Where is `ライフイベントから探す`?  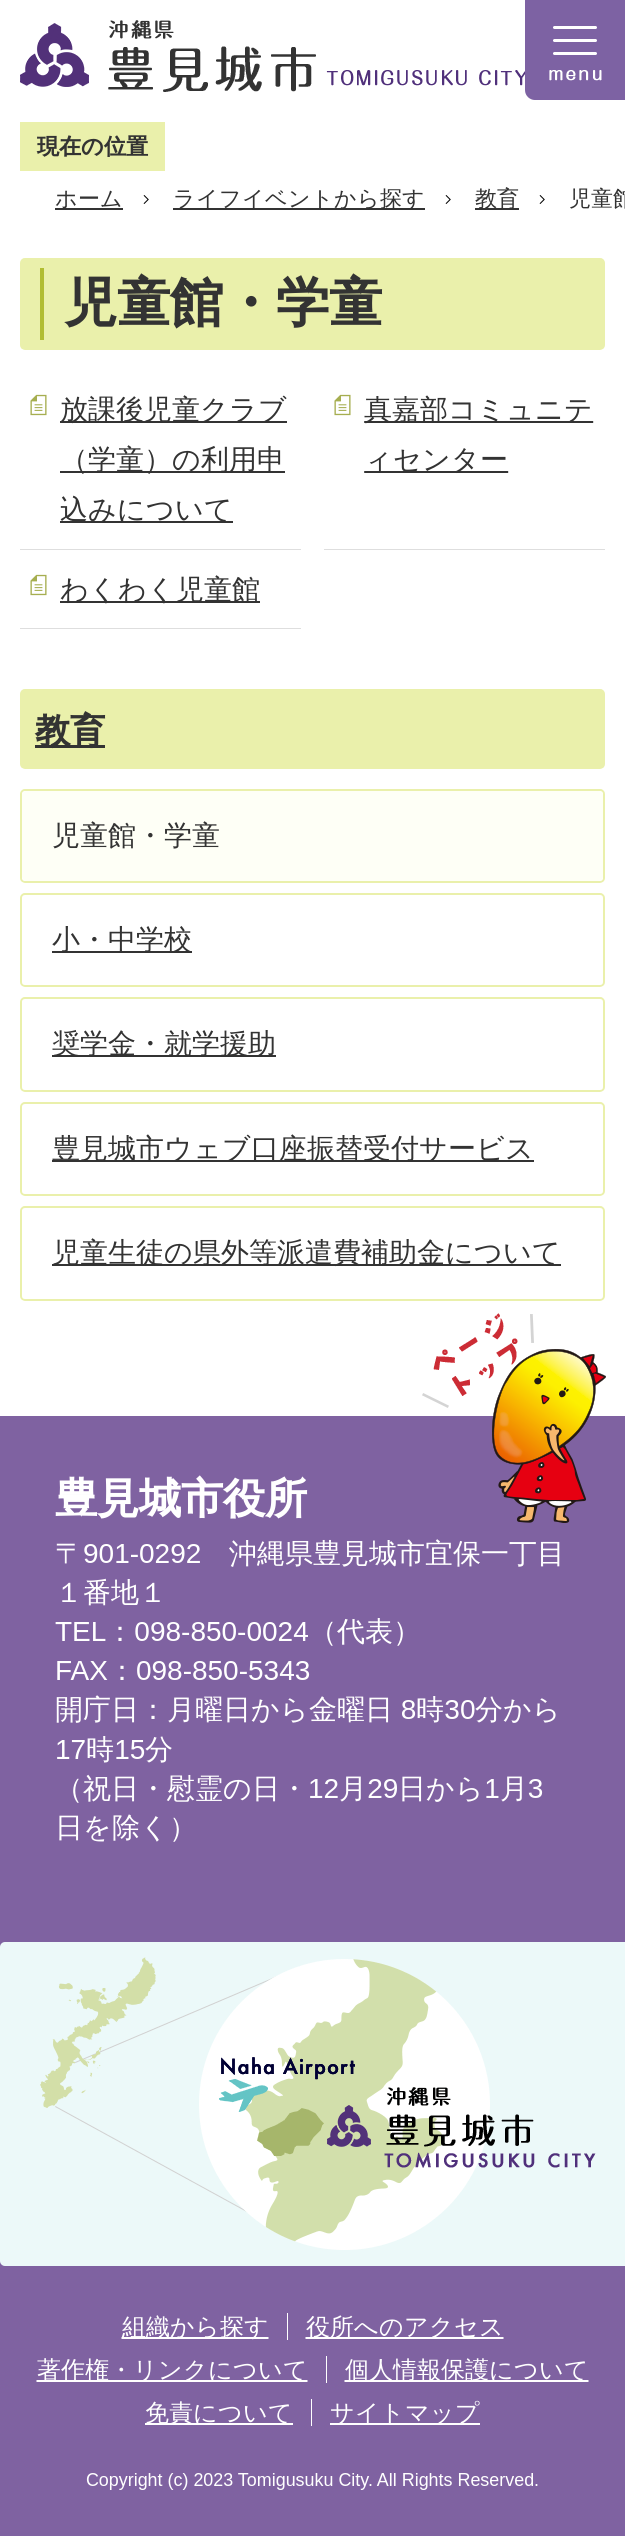 ライフイベントから探す is located at coordinates (299, 198).